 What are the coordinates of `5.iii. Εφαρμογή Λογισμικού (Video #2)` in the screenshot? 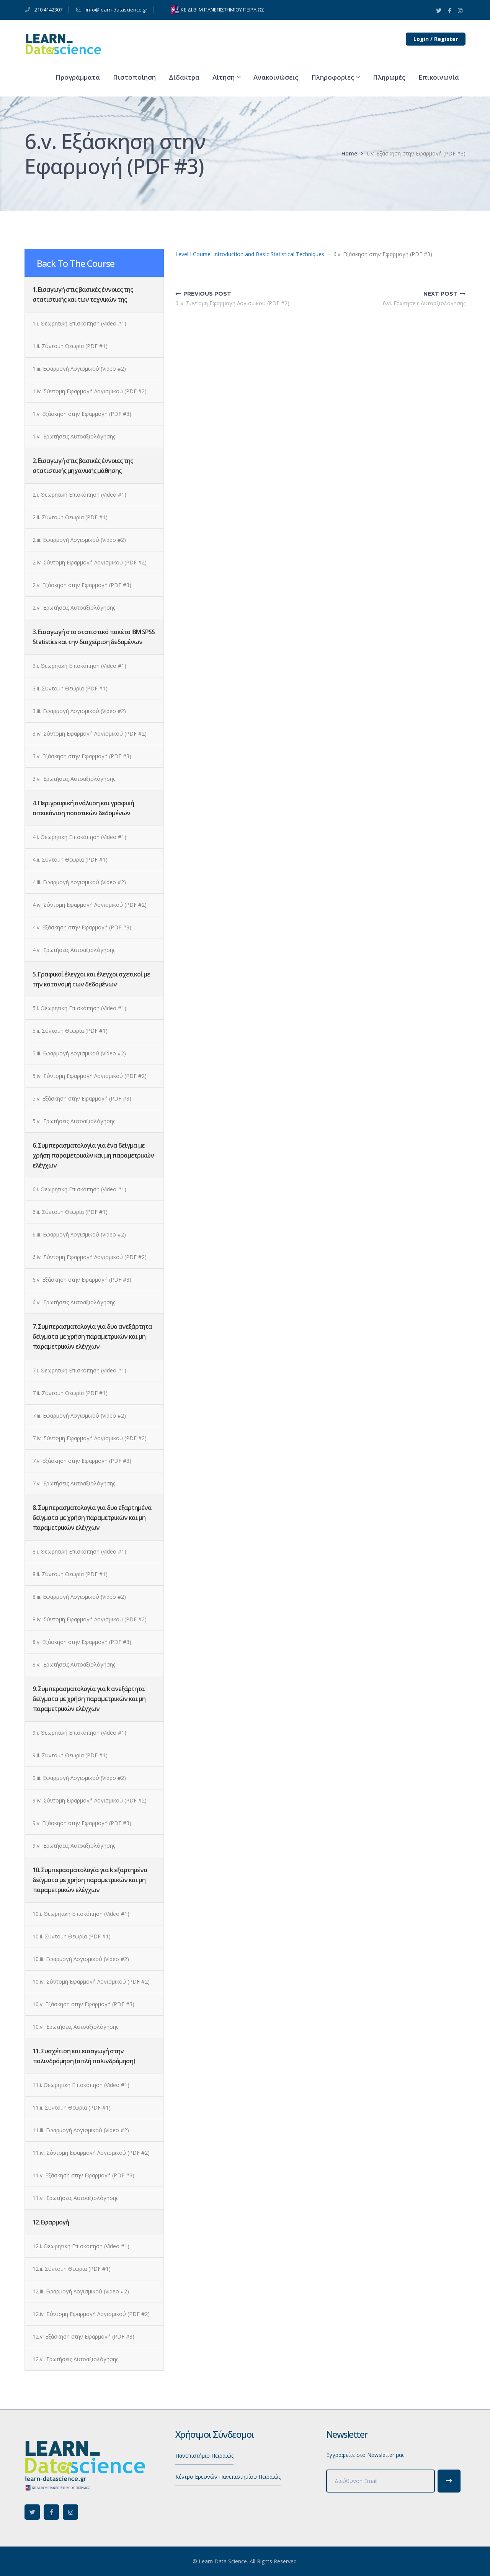 It's located at (79, 1053).